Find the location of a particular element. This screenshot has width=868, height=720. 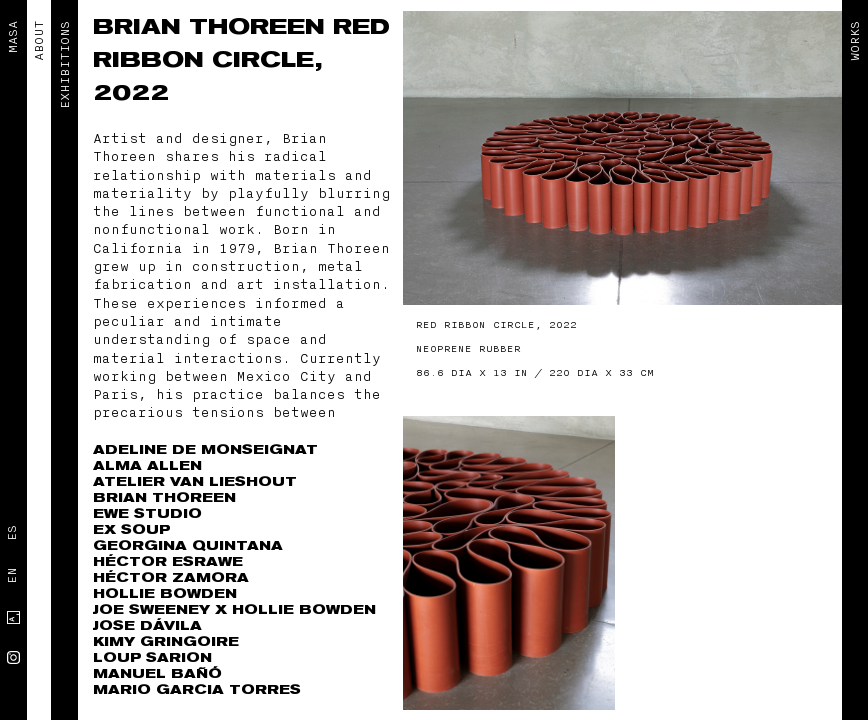

Adeline de Monseignat is located at coordinates (205, 449).